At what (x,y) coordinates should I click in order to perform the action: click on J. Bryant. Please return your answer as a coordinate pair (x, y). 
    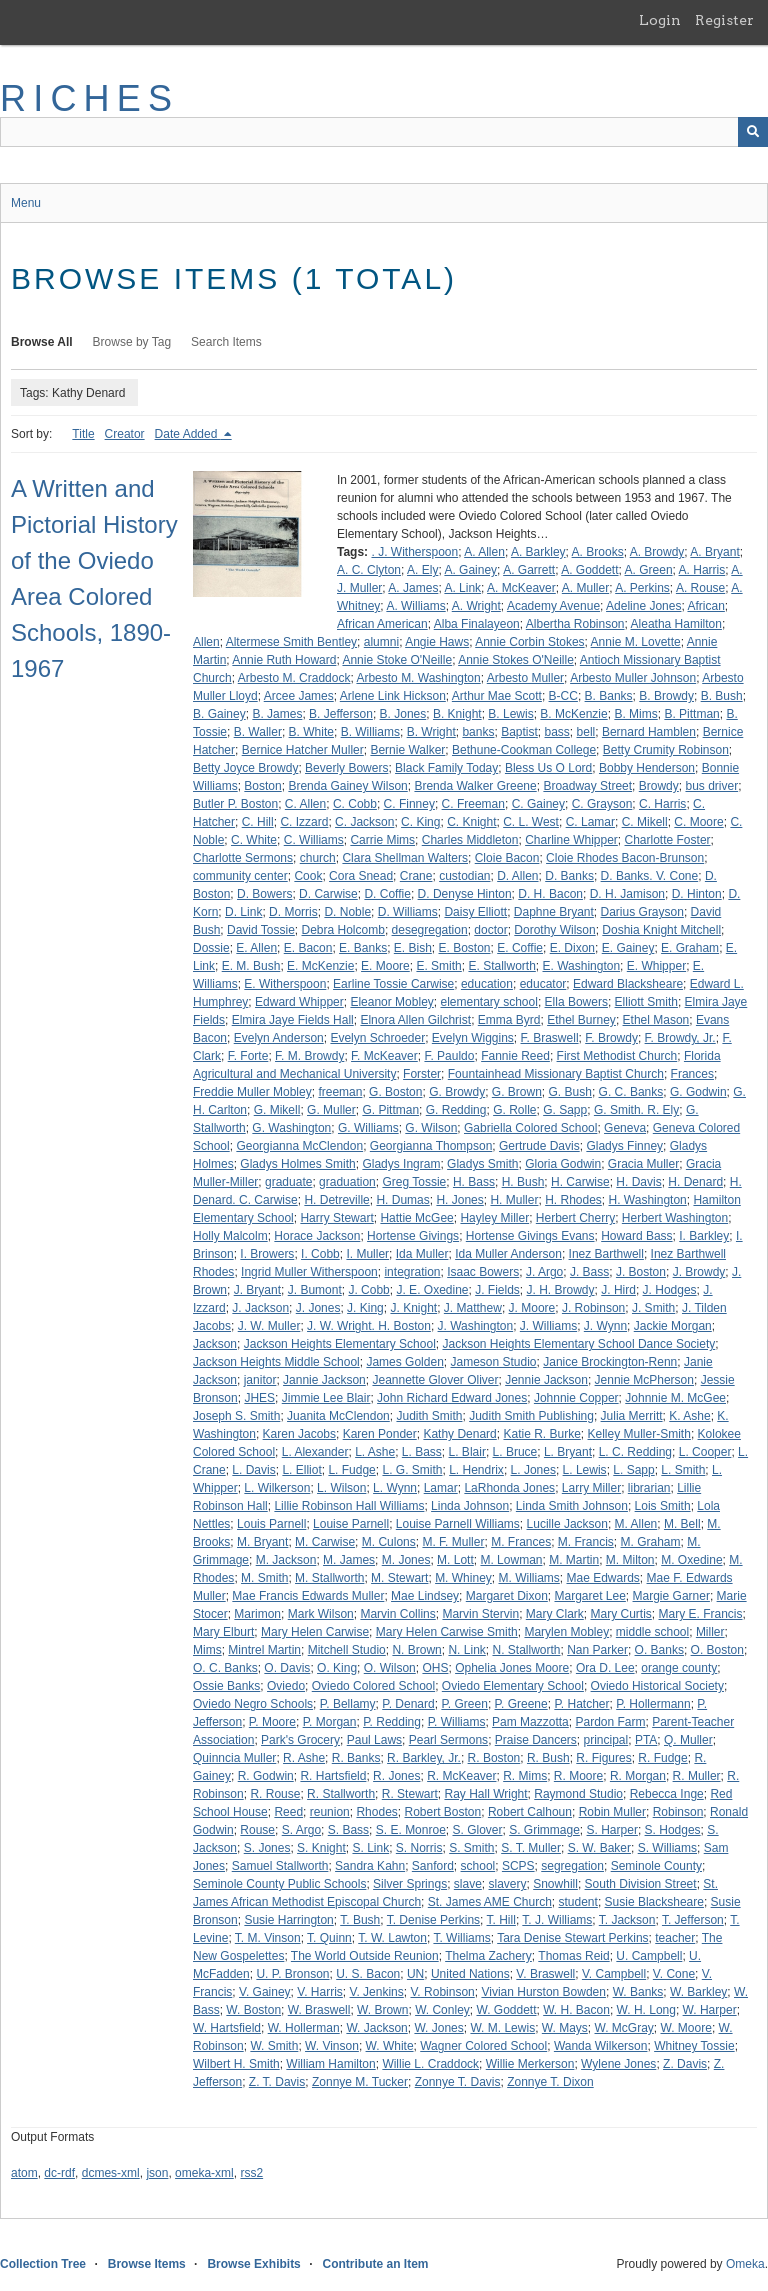
    Looking at the image, I should click on (257, 1290).